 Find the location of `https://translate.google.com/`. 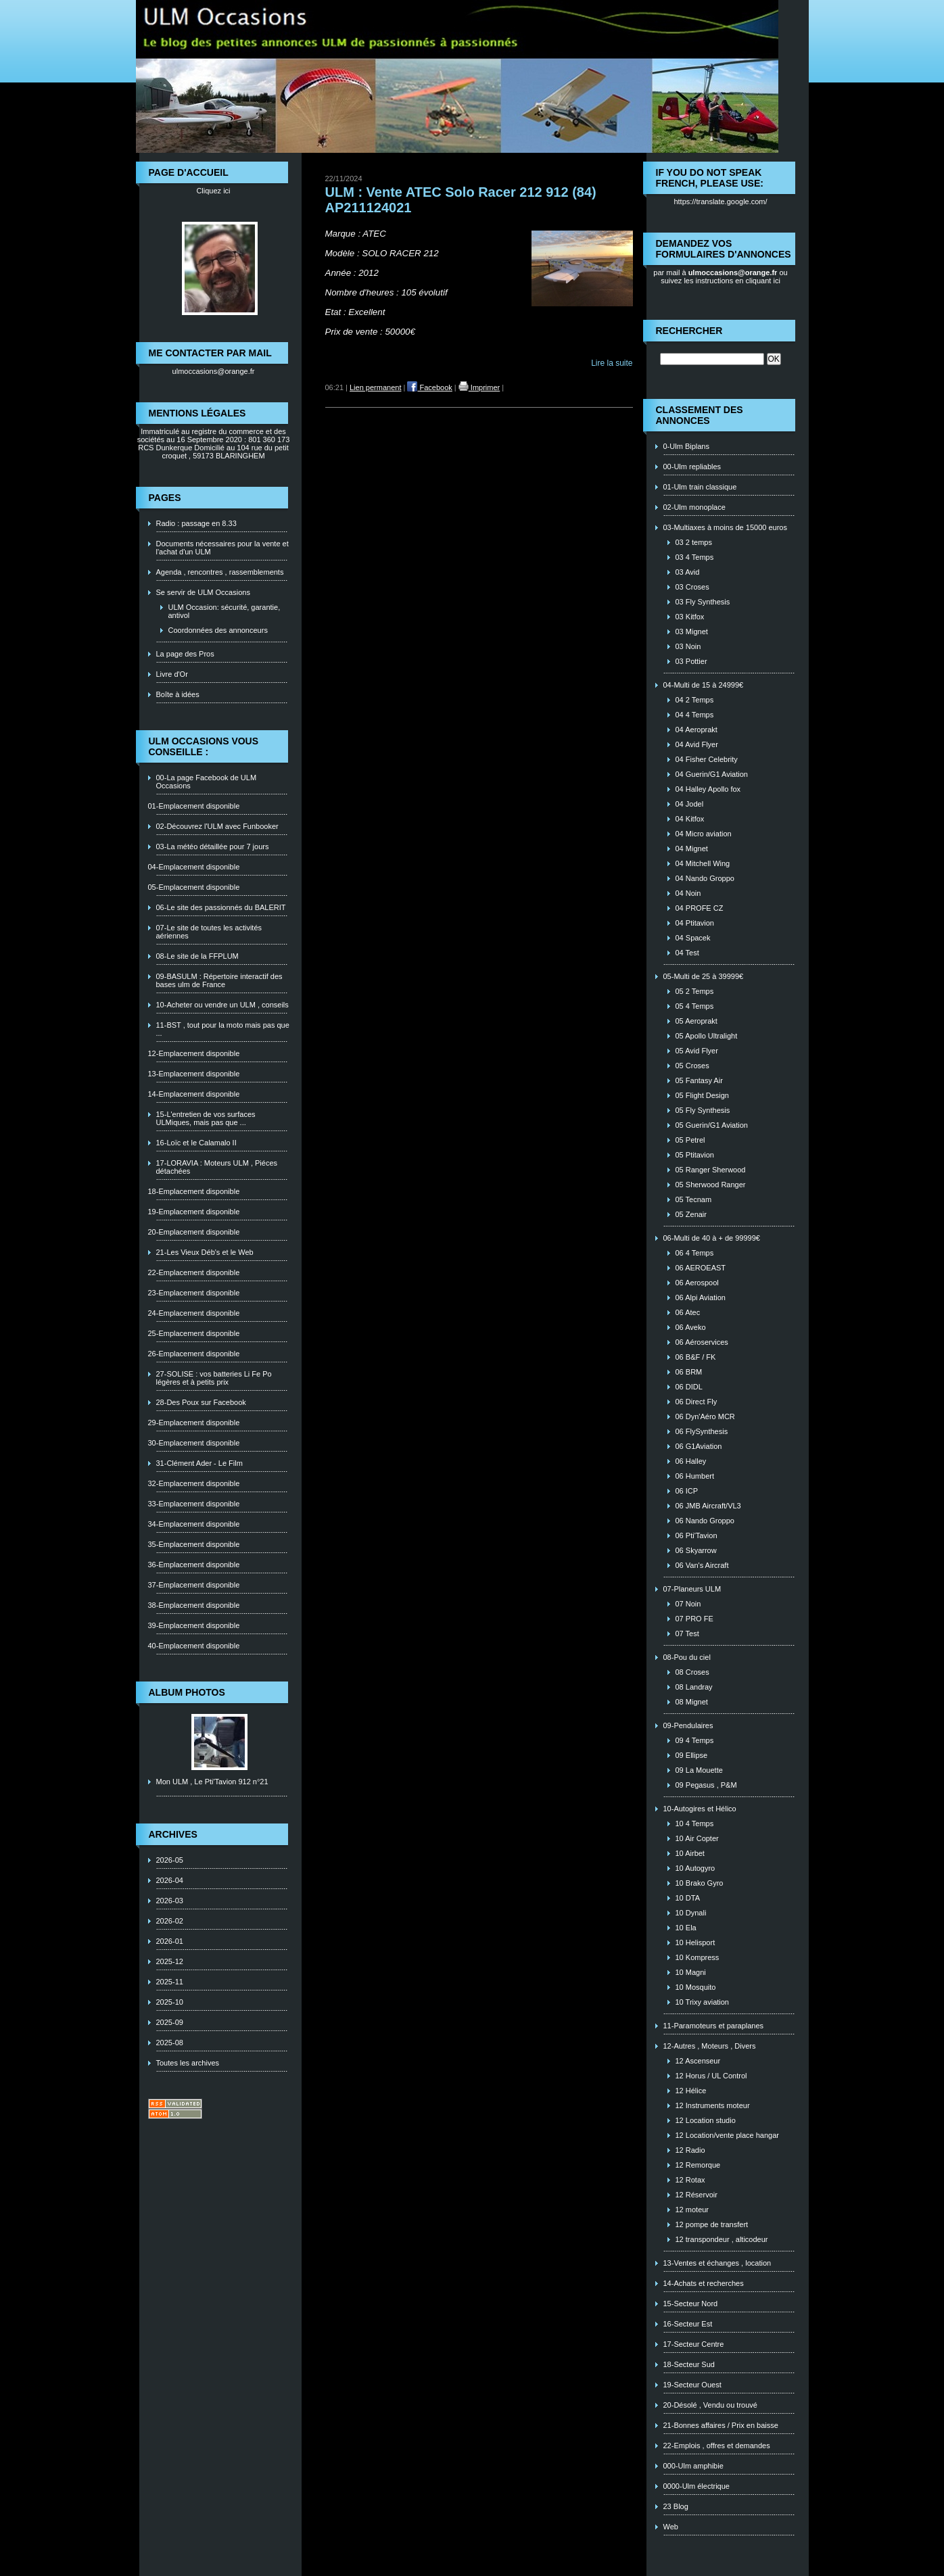

https://translate.google.com/ is located at coordinates (720, 201).